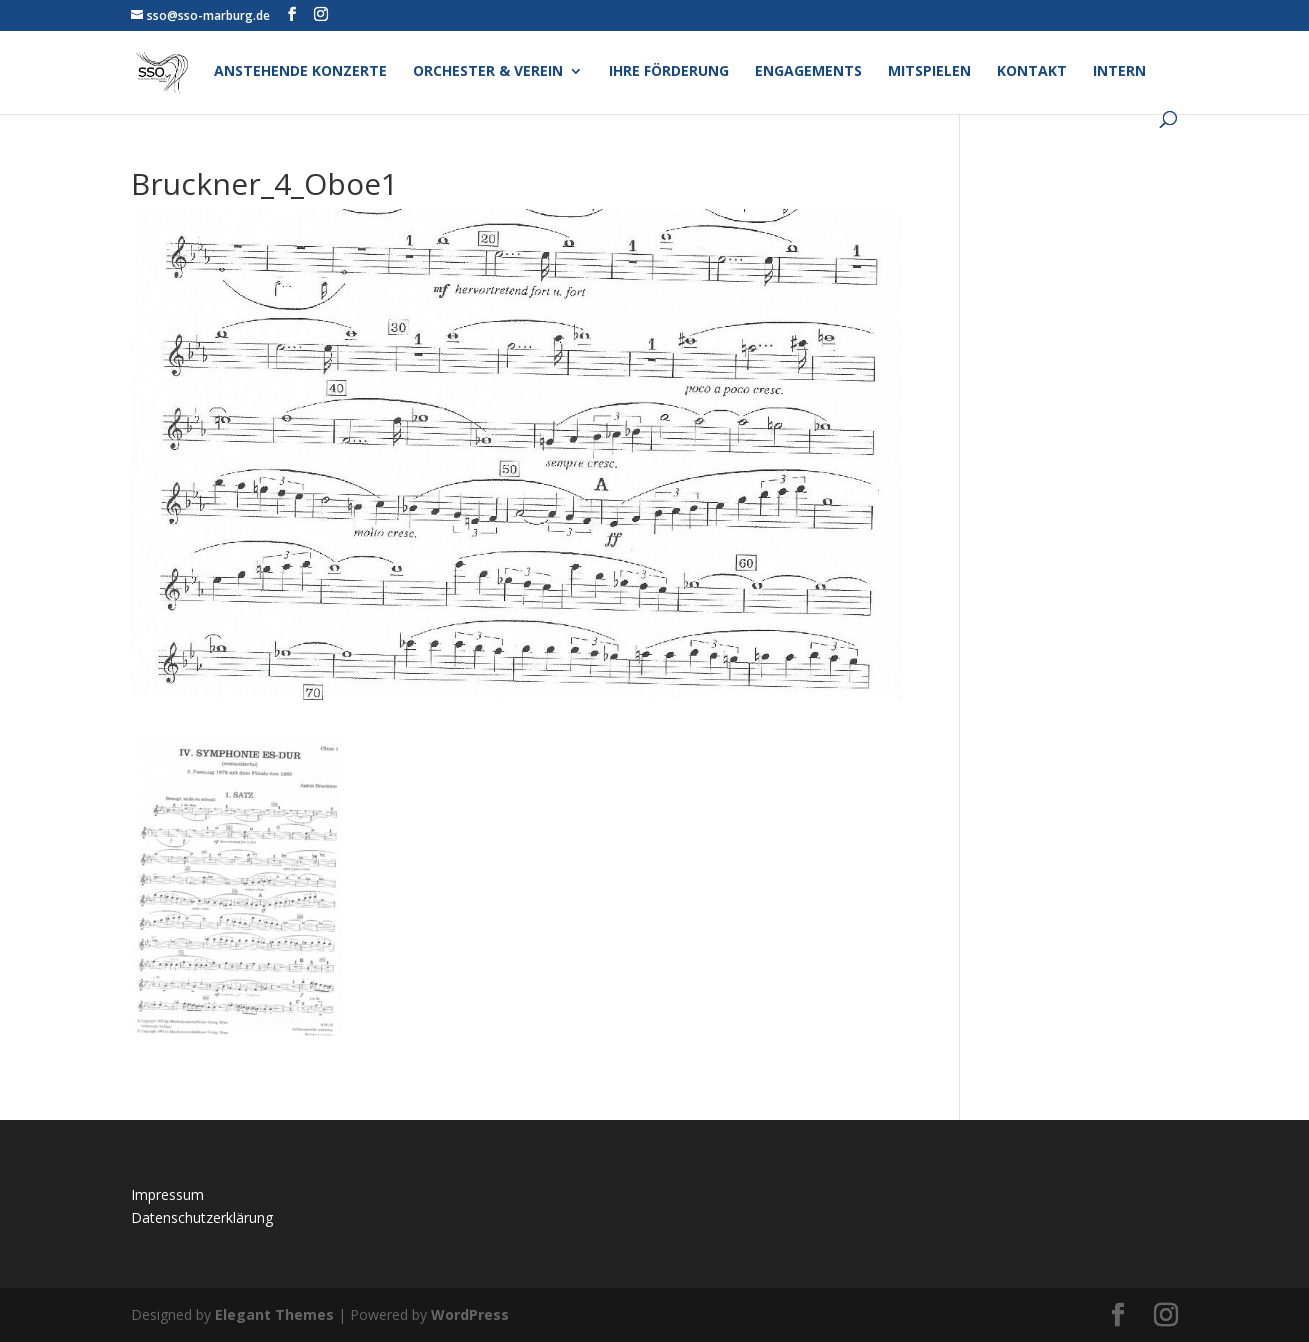  What do you see at coordinates (470, 1314) in the screenshot?
I see `WordPress` at bounding box center [470, 1314].